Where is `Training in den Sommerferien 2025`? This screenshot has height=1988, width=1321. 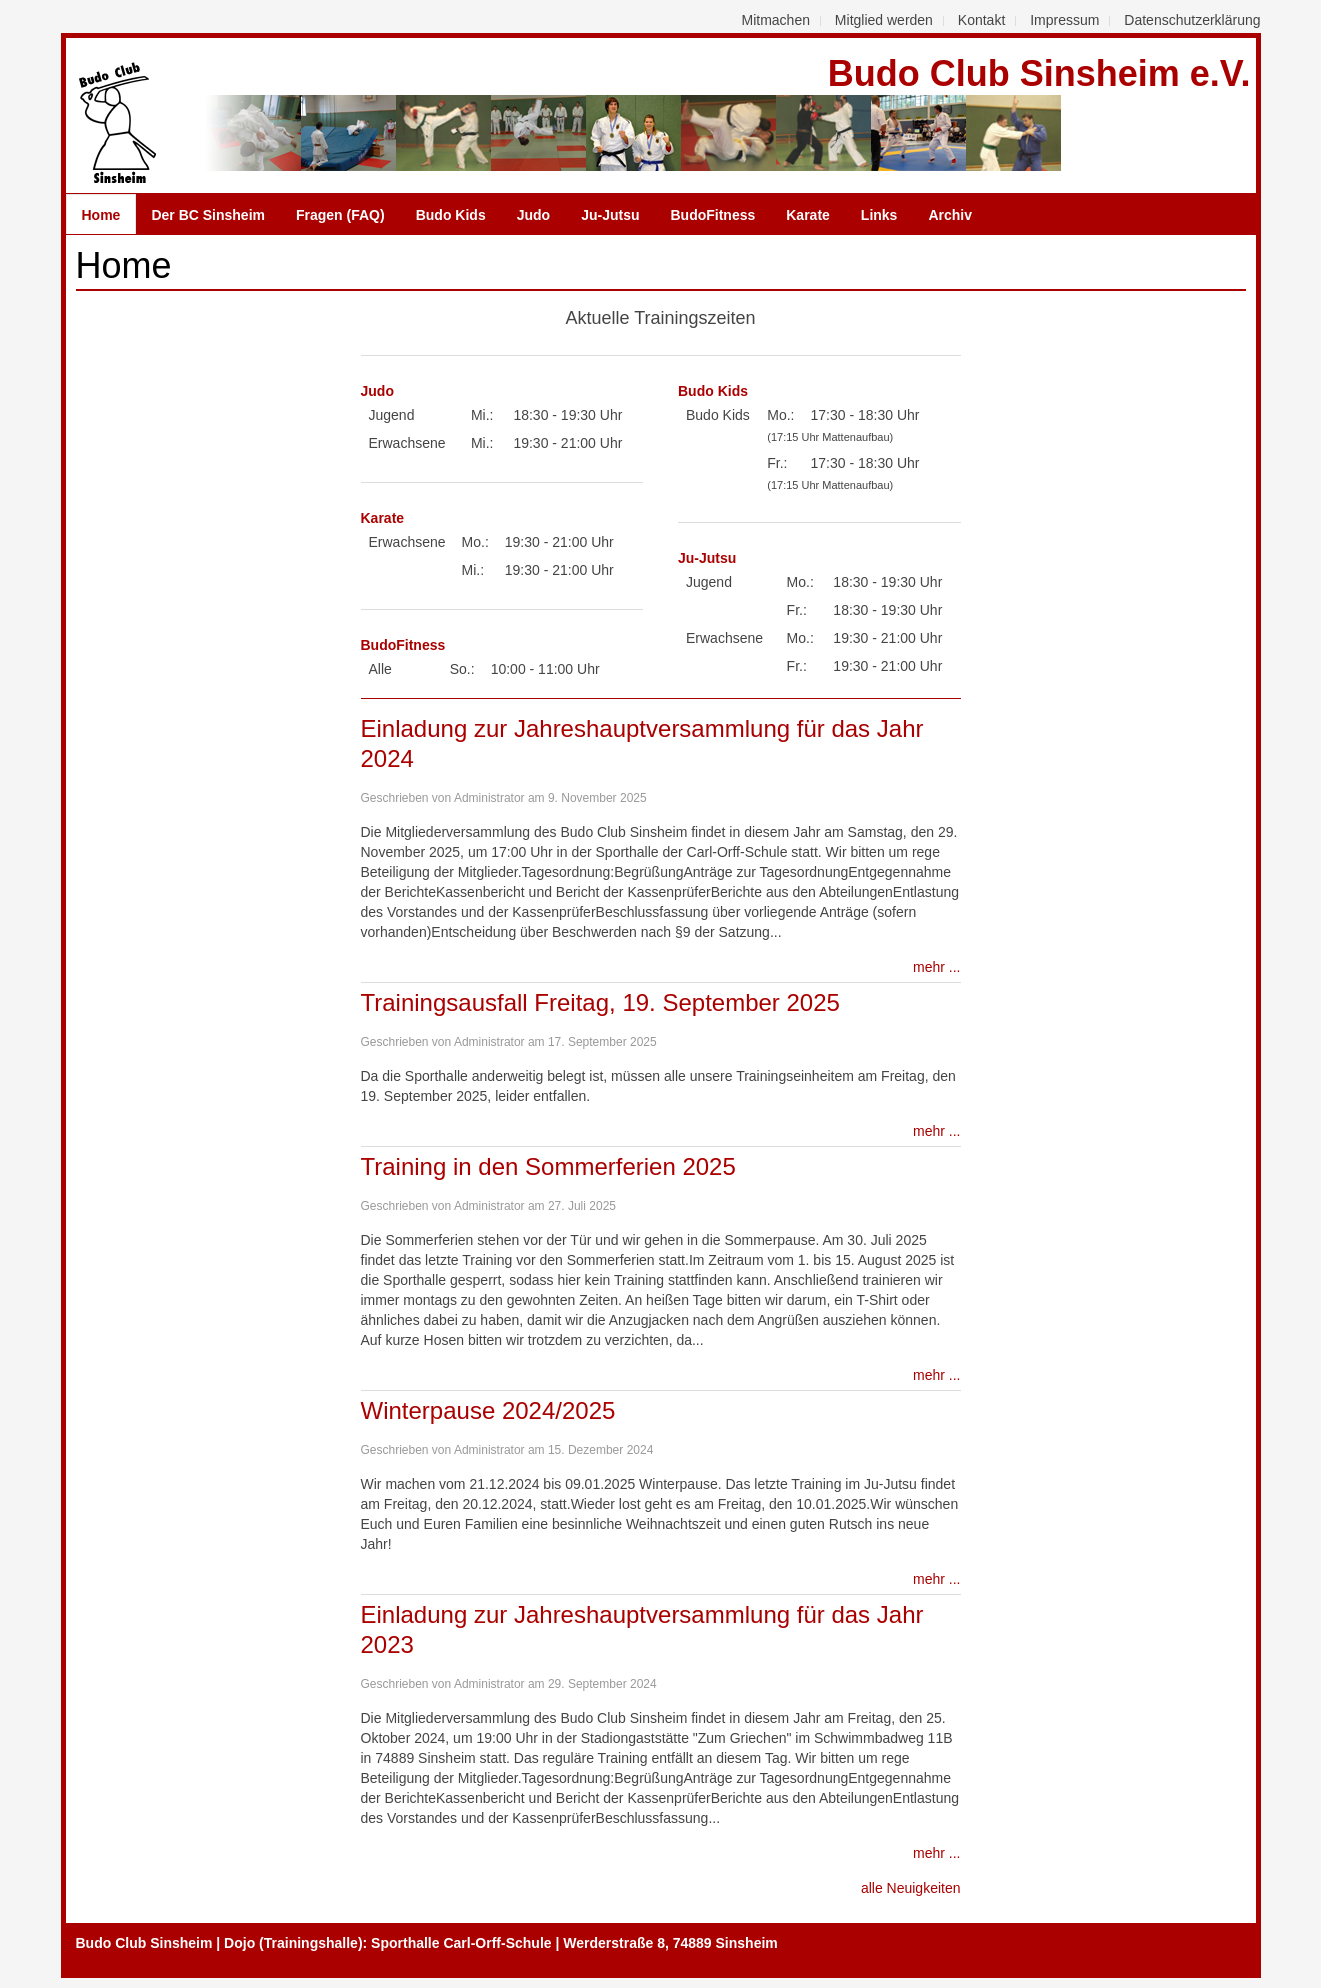
Training in den Sommerferien 2025 is located at coordinates (548, 1166).